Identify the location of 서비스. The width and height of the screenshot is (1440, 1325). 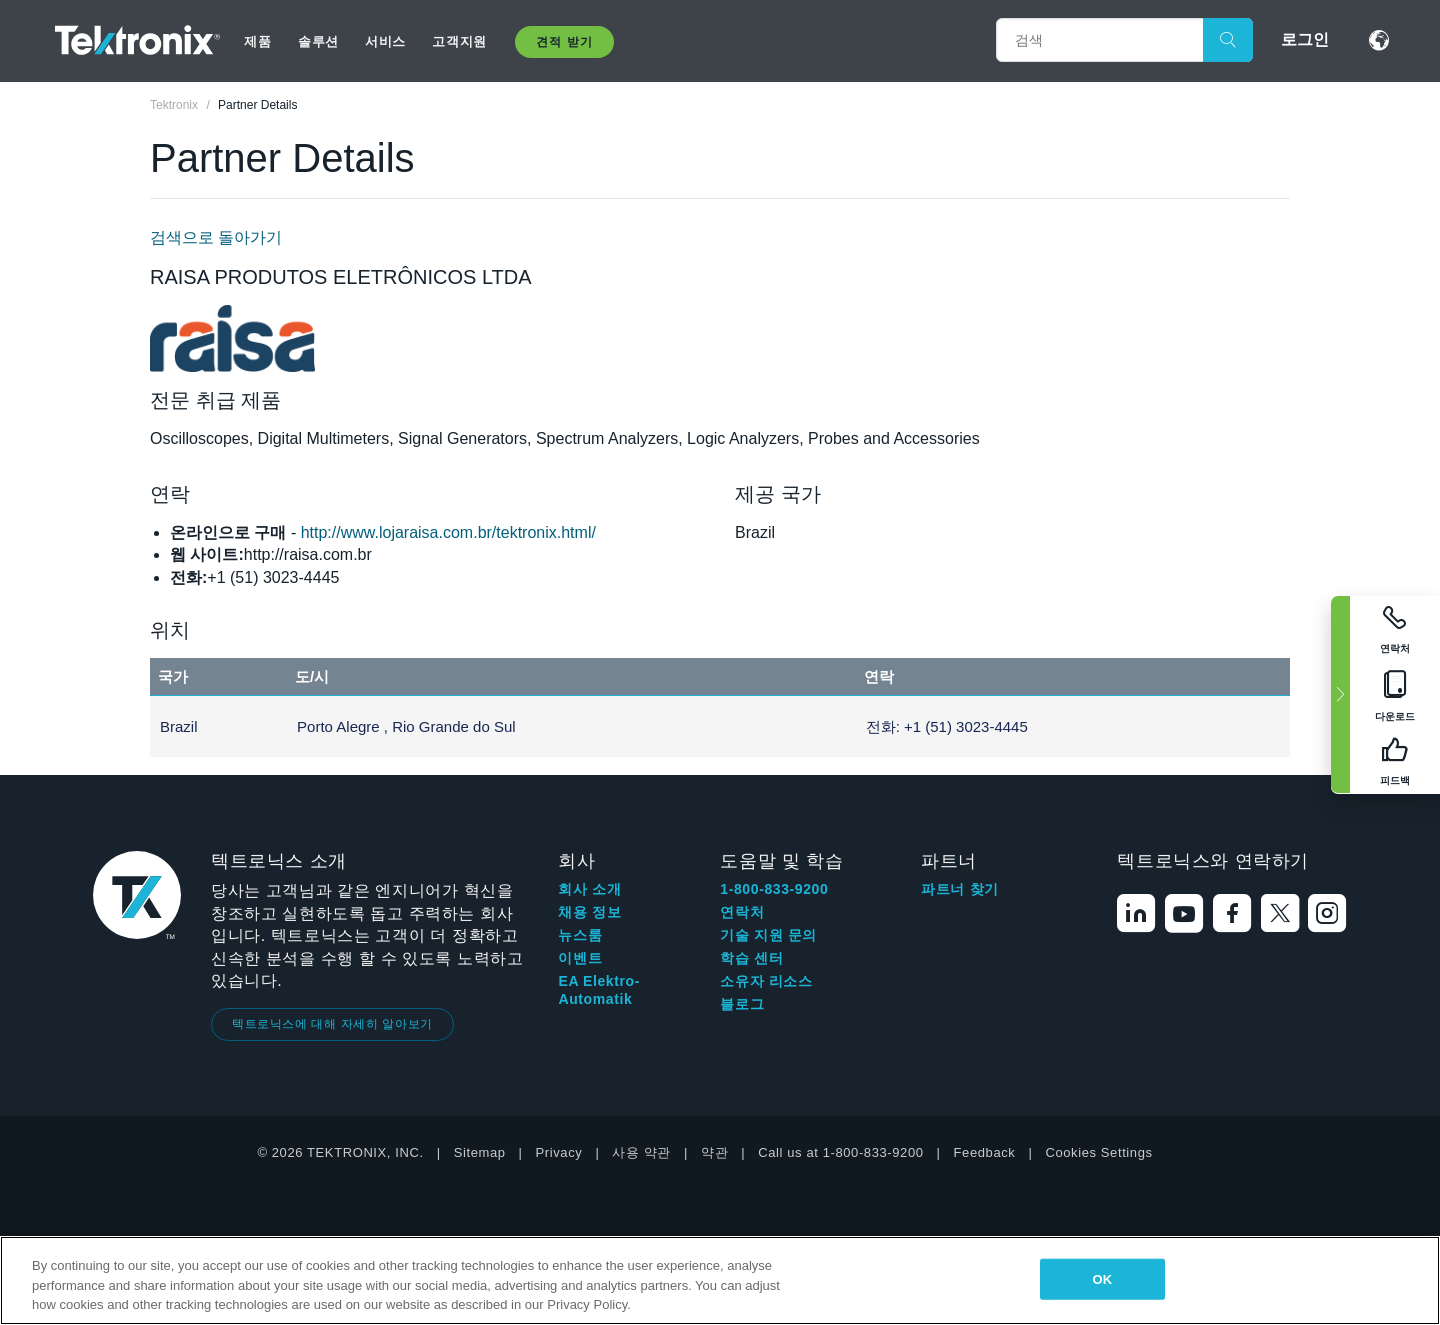
(385, 41).